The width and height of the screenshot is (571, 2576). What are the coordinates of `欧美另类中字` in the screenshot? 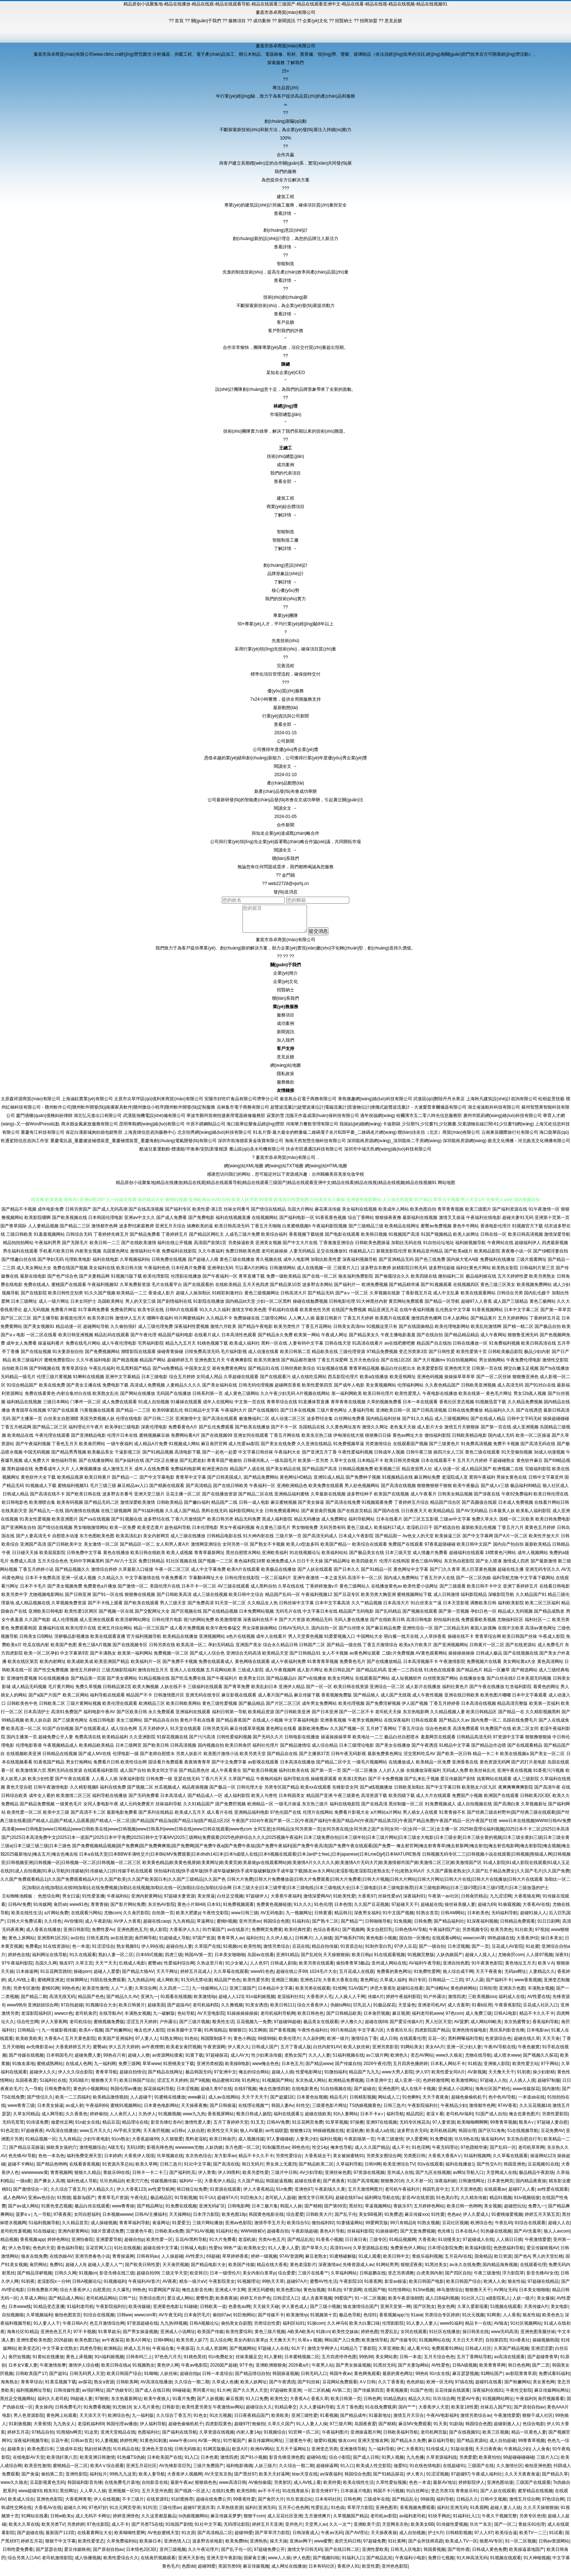 It's located at (14, 1599).